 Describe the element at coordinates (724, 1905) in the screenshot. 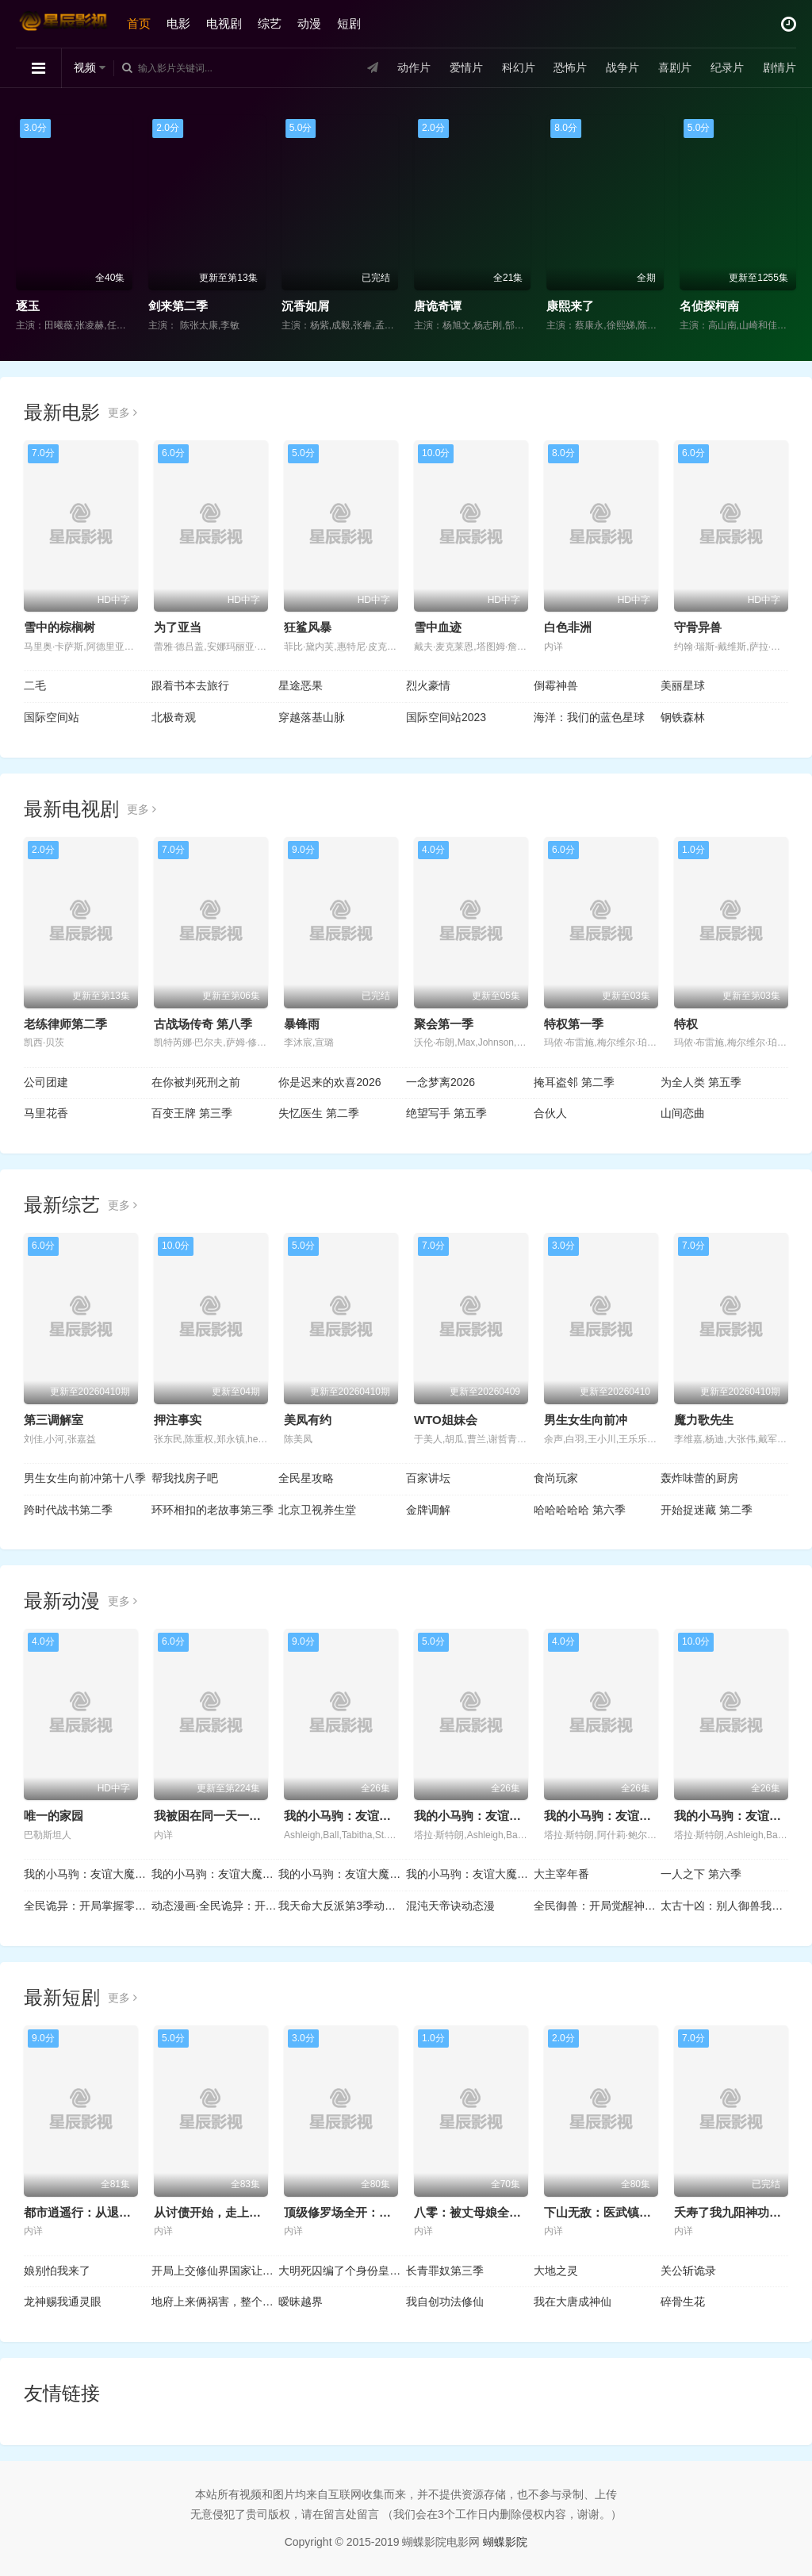

I see `太古十凶：别人御兽我御兽娘动态漫` at that location.